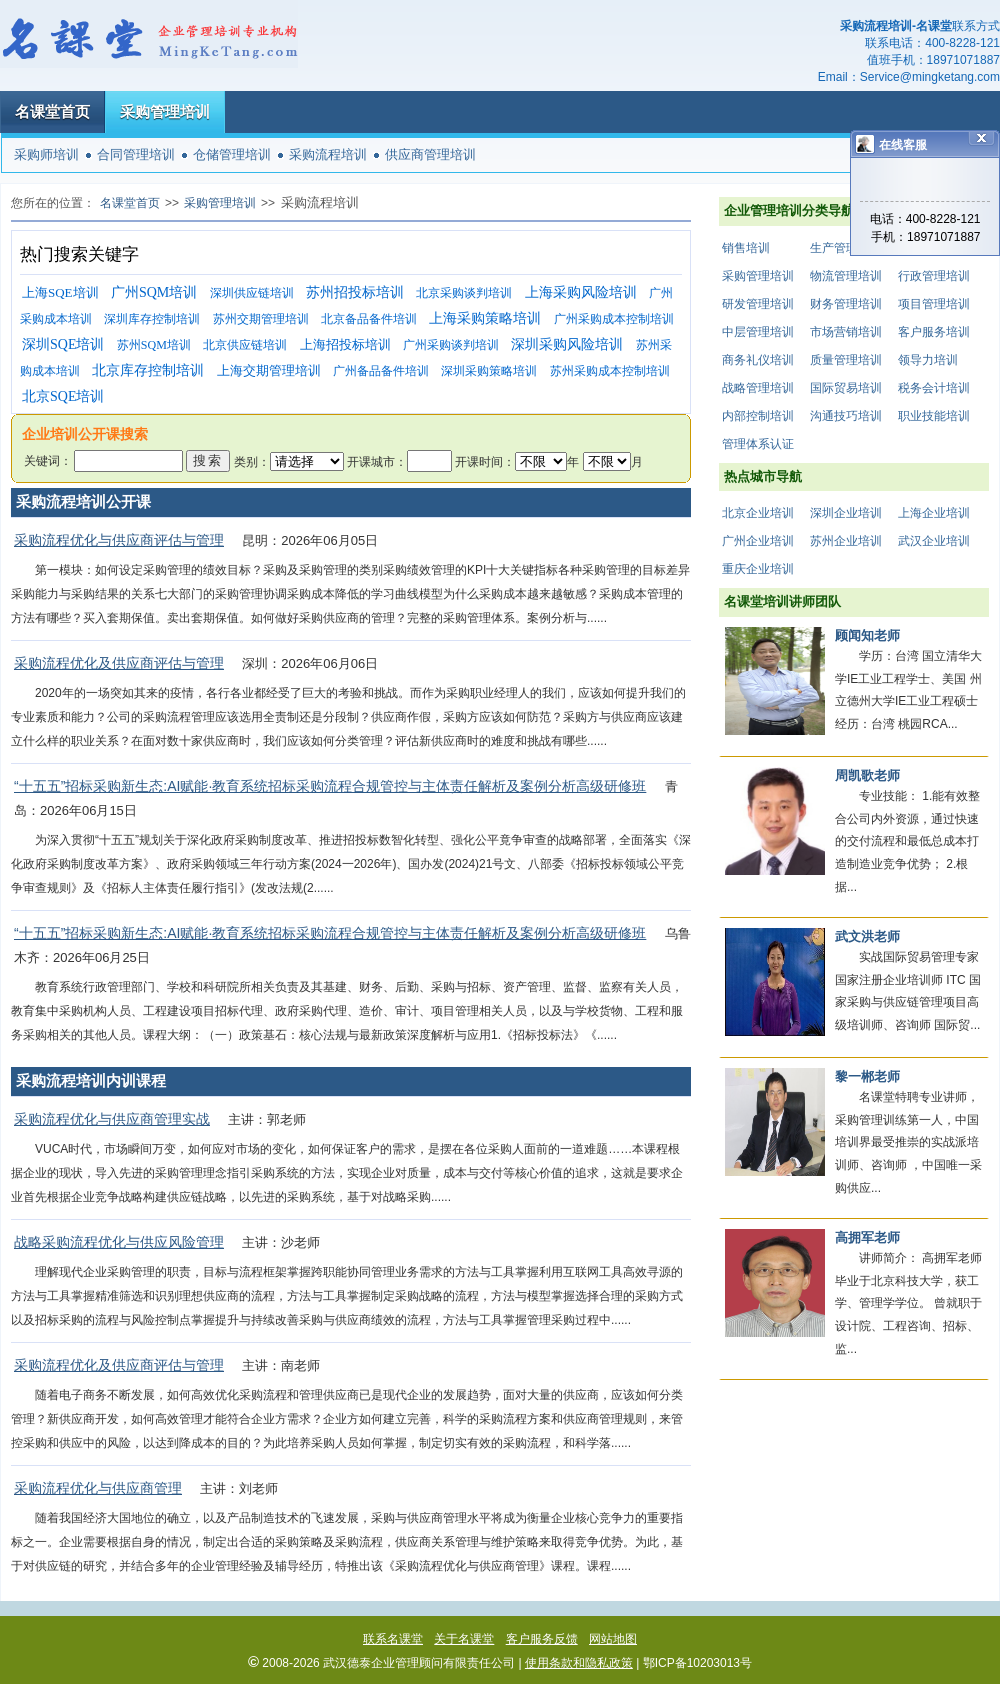 The width and height of the screenshot is (1000, 1684). What do you see at coordinates (934, 416) in the screenshot?
I see `职业技能培训` at bounding box center [934, 416].